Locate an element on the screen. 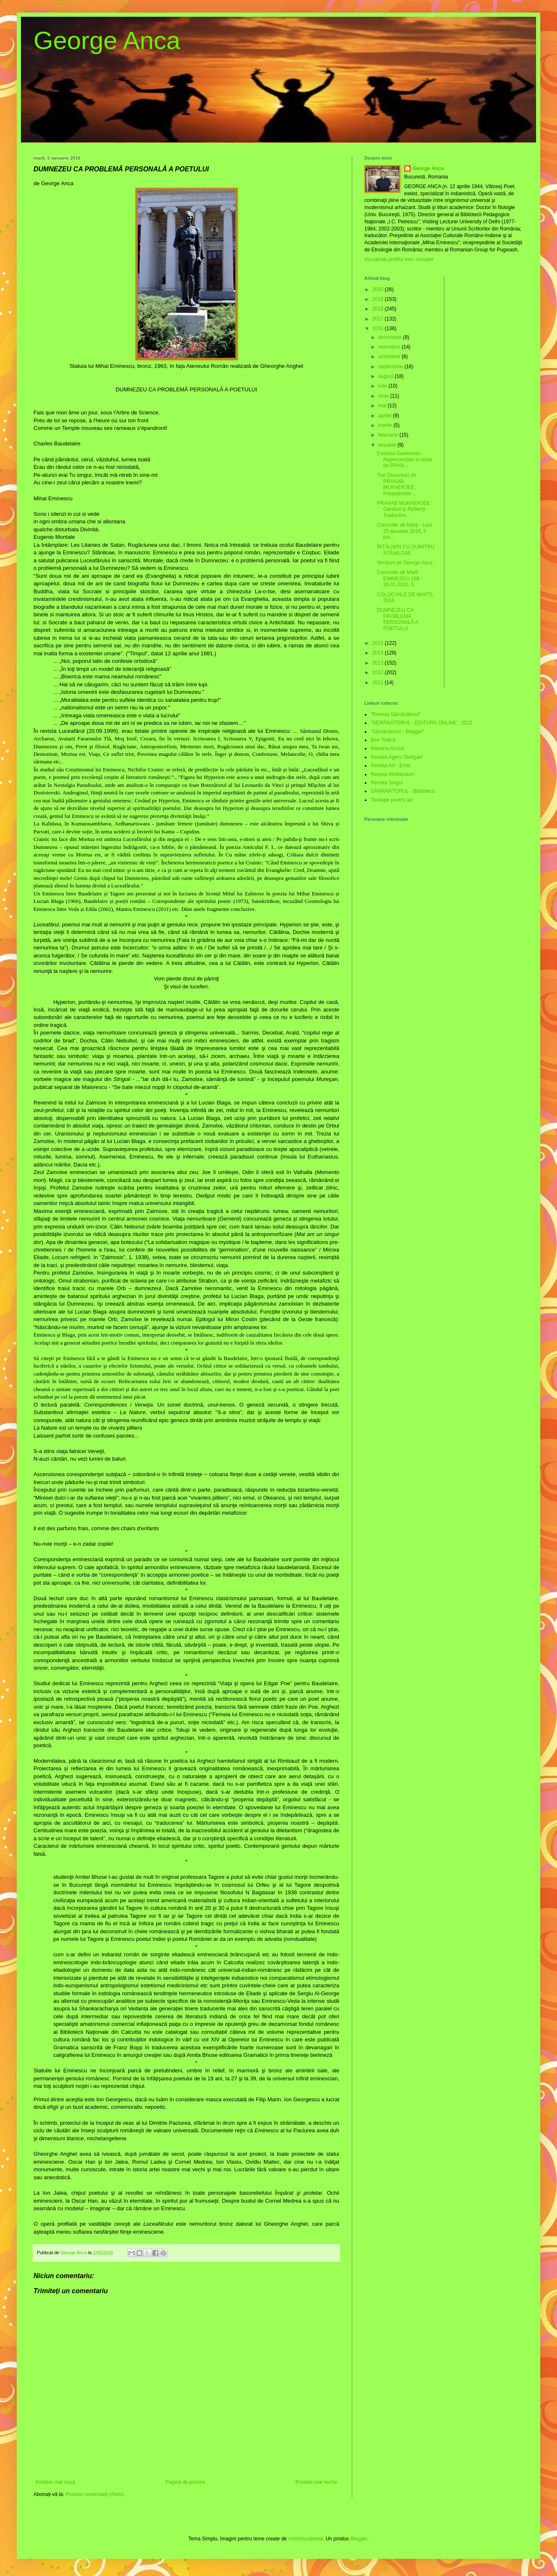 The width and height of the screenshot is (557, 2576). ÎNTÂLNIRI CU DUMITRU STĂNILOAE is located at coordinates (405, 550).